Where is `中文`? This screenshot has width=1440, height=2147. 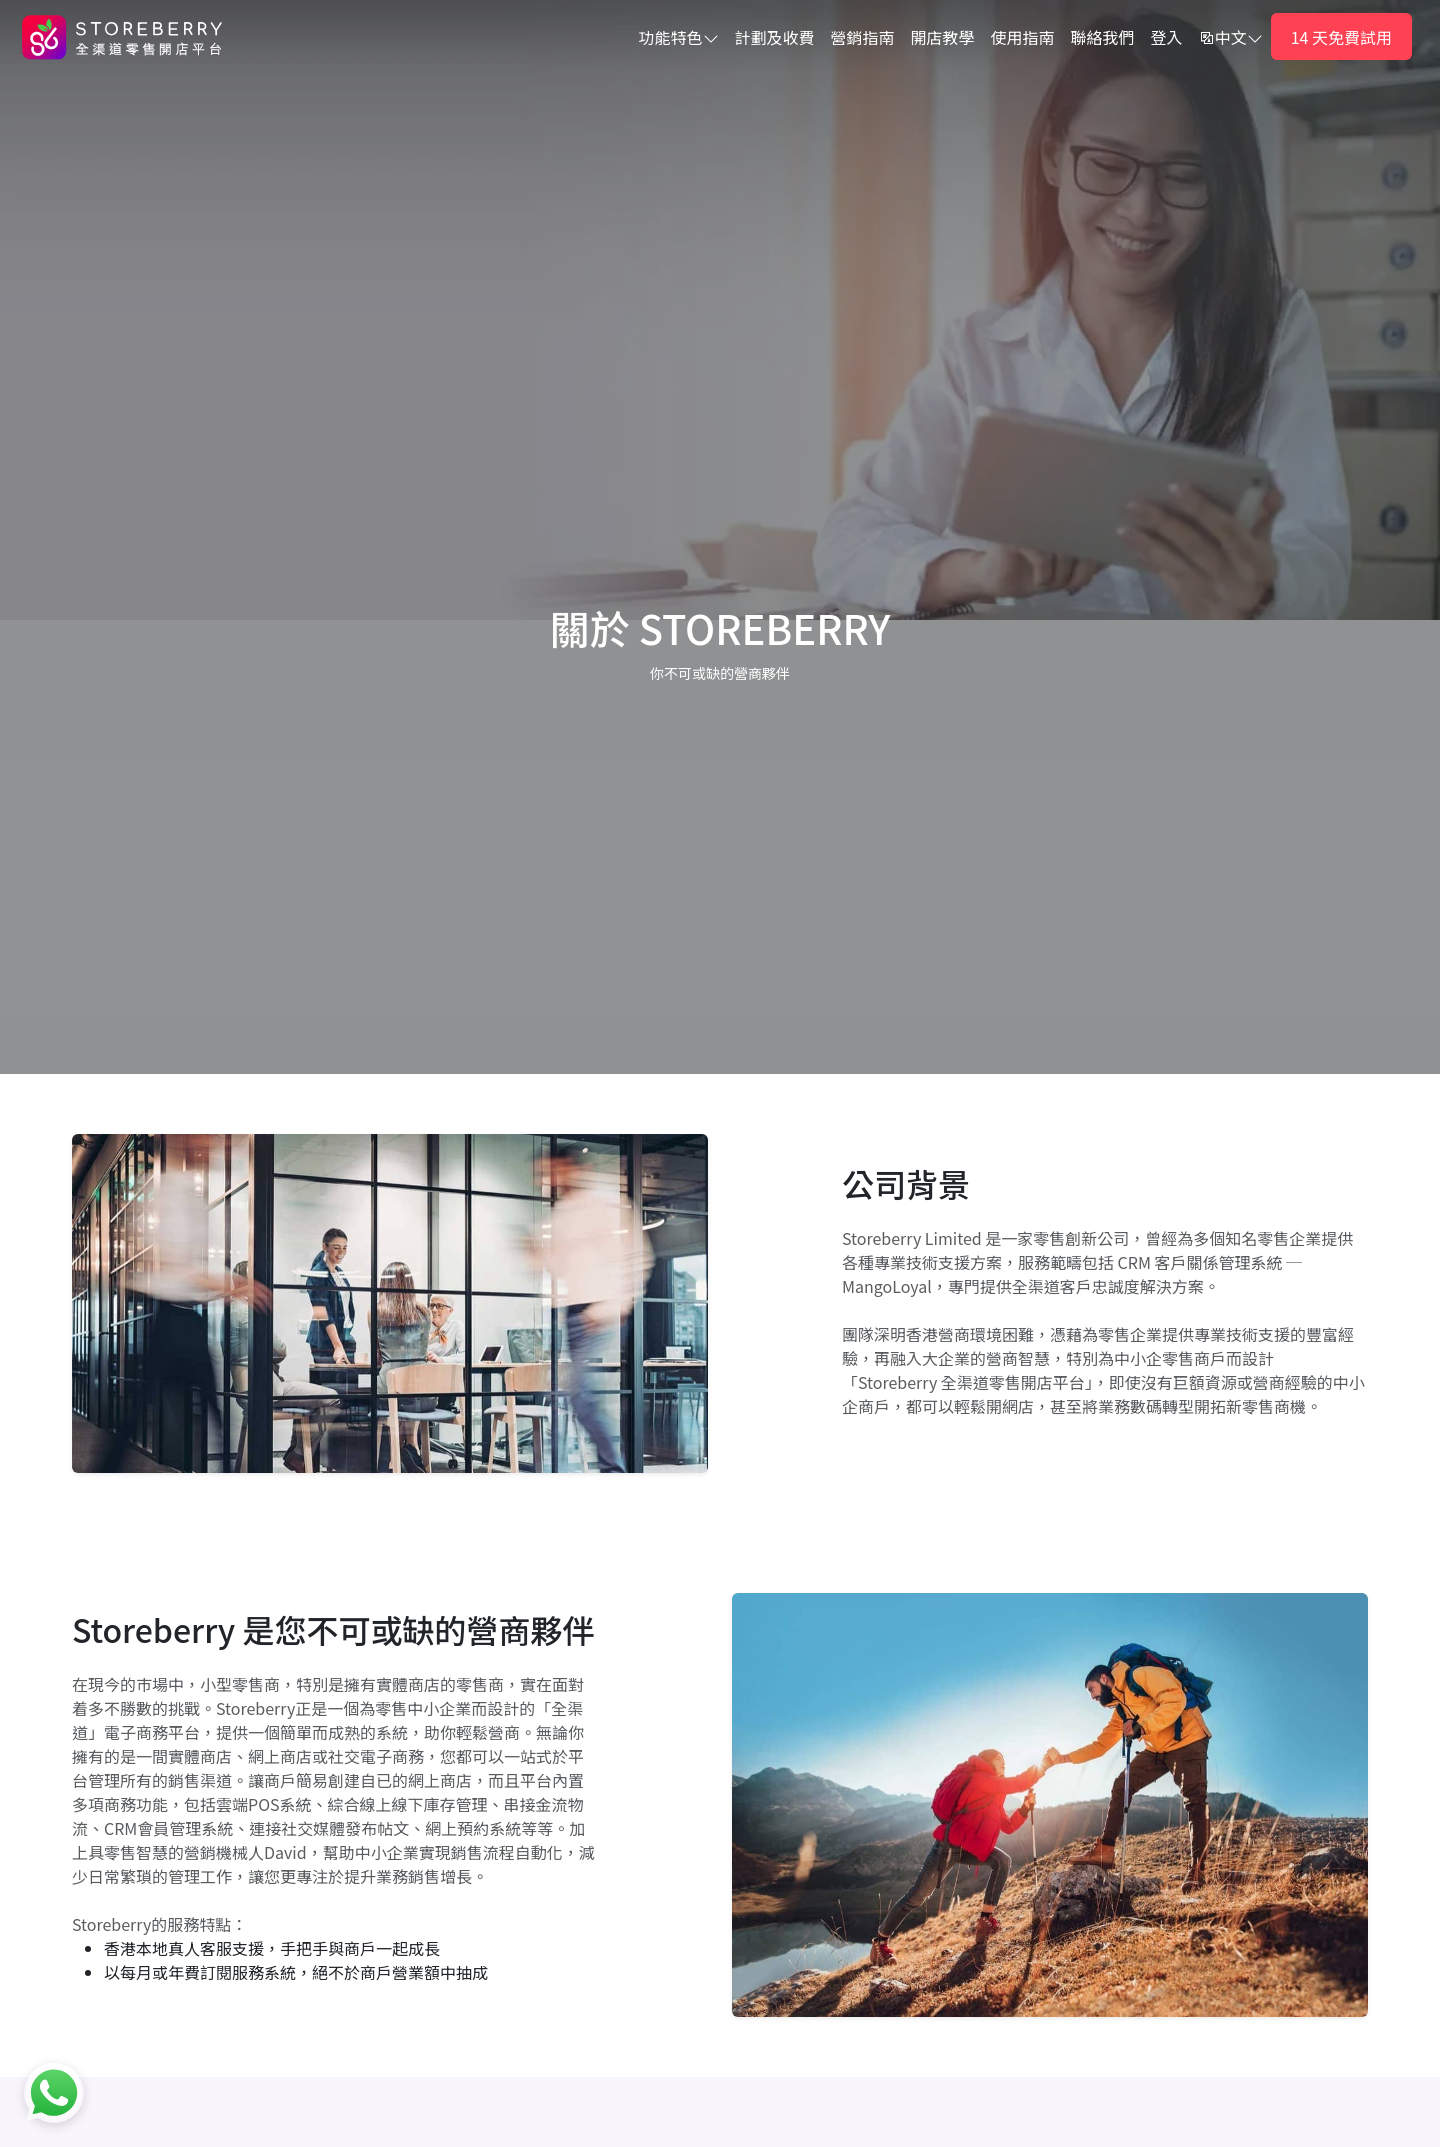
中文 is located at coordinates (1231, 37).